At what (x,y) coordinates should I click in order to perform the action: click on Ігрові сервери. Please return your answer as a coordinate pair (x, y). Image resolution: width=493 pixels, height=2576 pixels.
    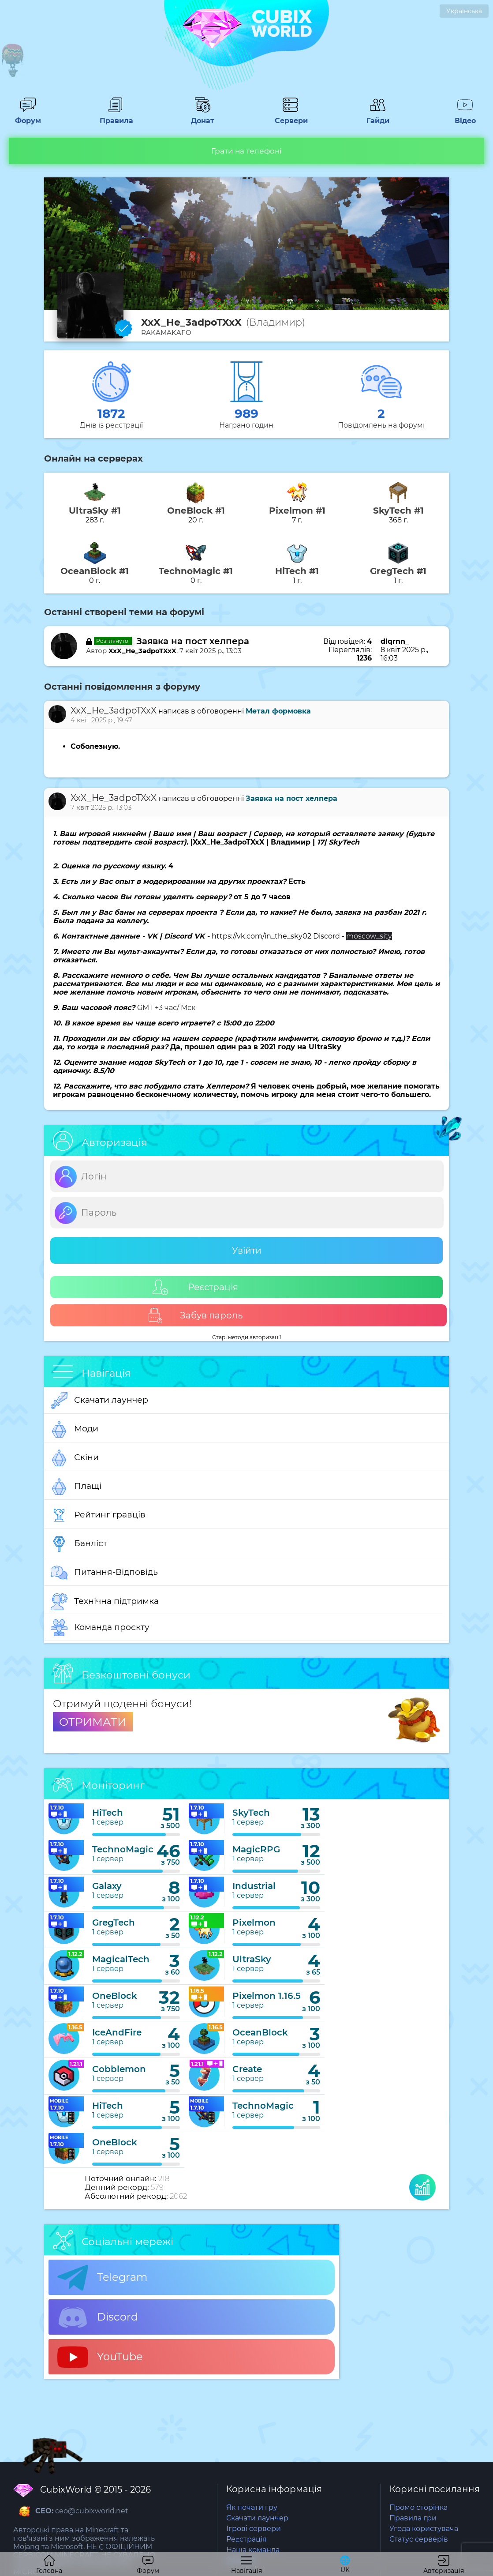
    Looking at the image, I should click on (253, 2528).